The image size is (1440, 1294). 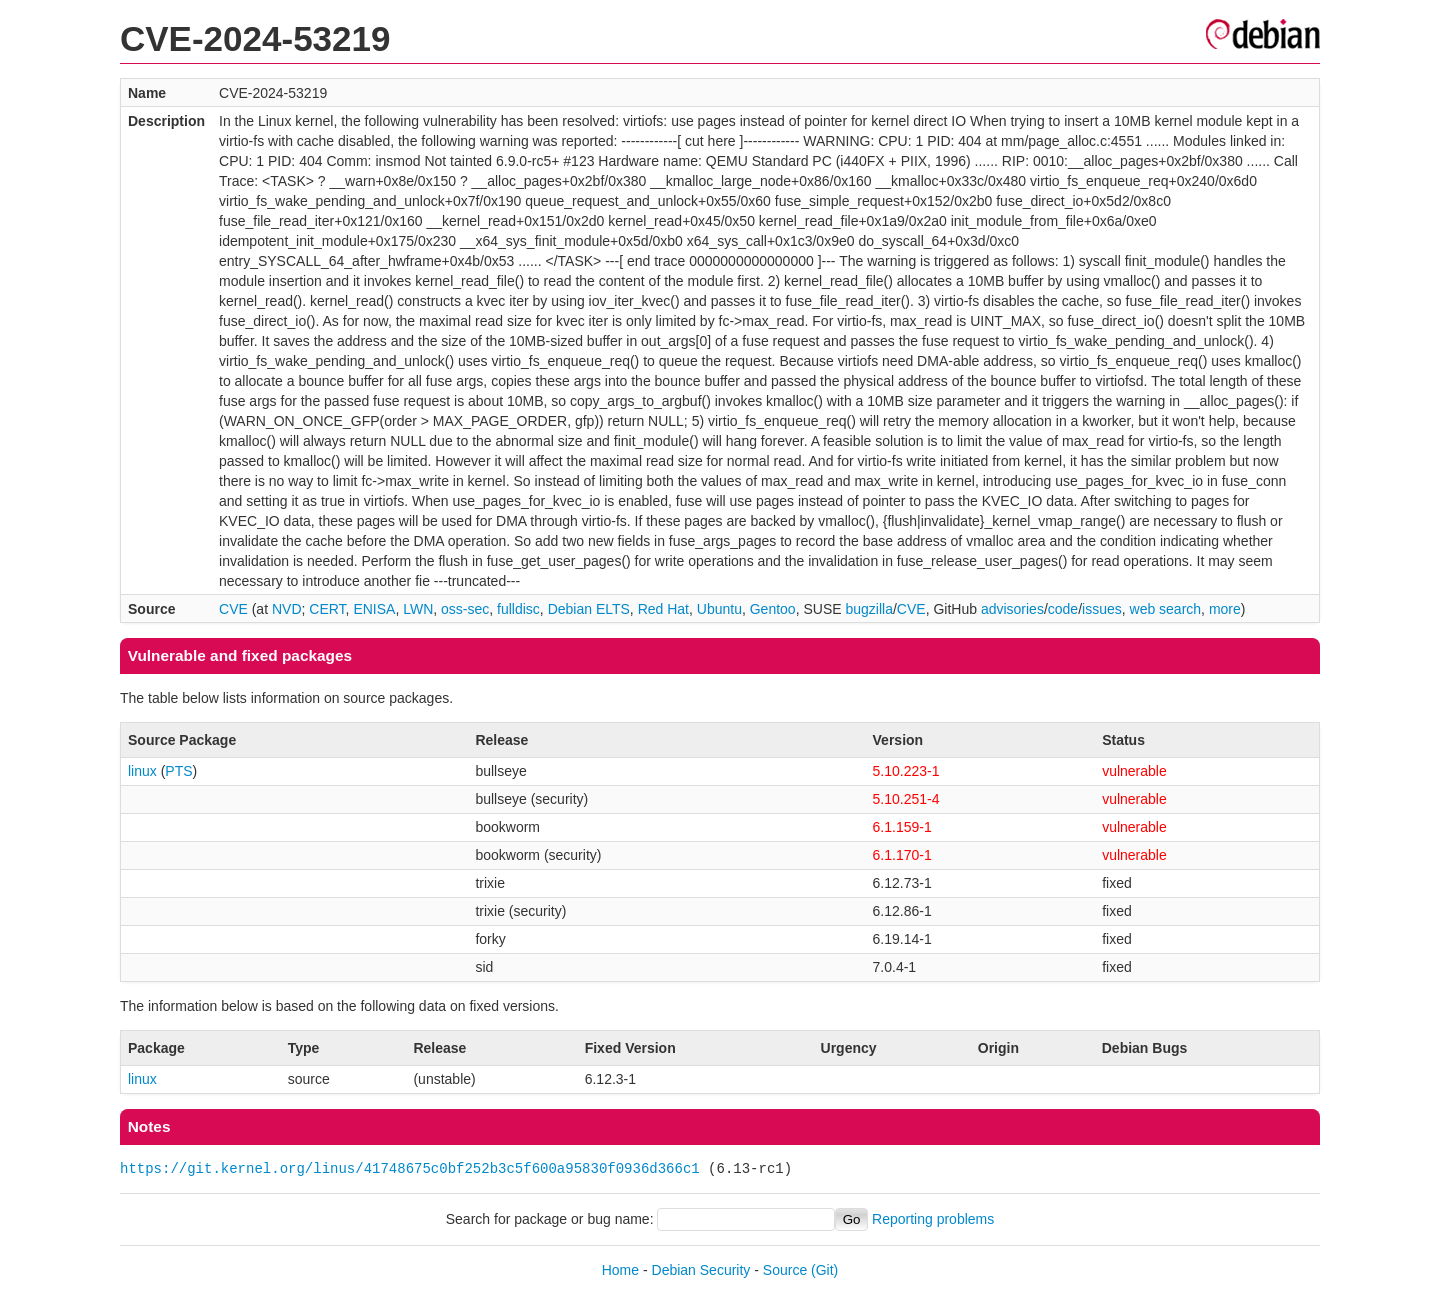 I want to click on code, so click(x=1063, y=609).